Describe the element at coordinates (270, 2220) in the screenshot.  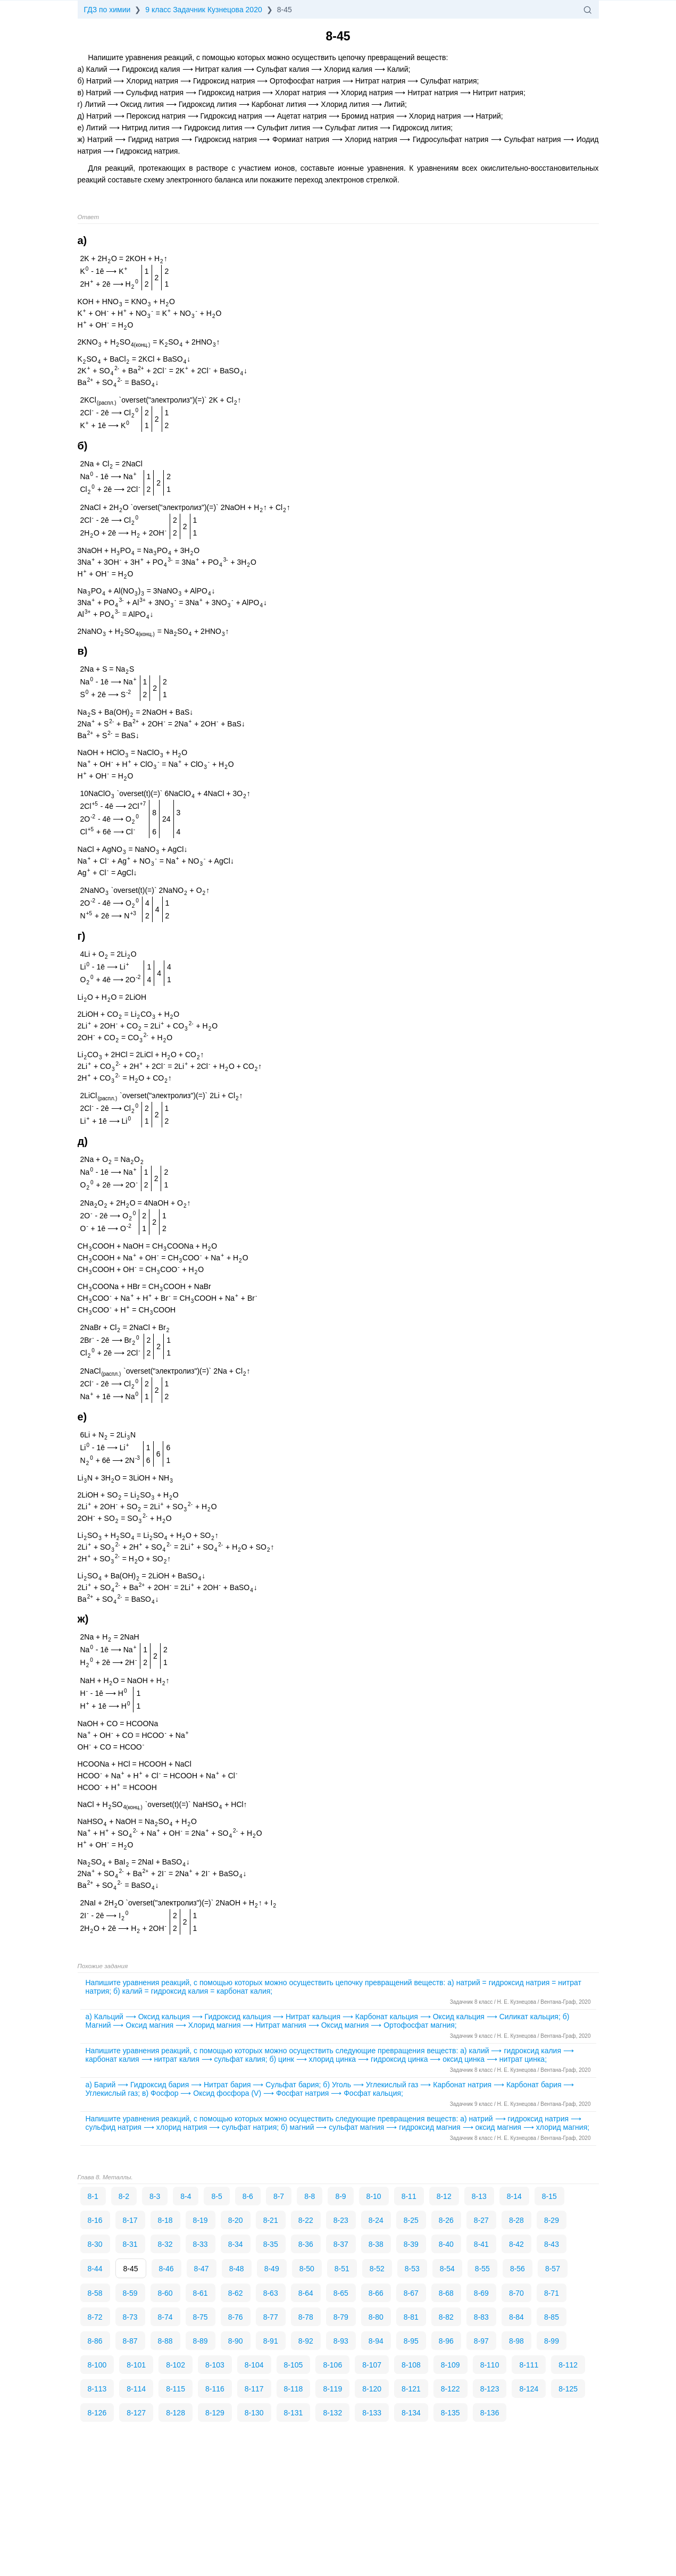
I see `8-21` at that location.